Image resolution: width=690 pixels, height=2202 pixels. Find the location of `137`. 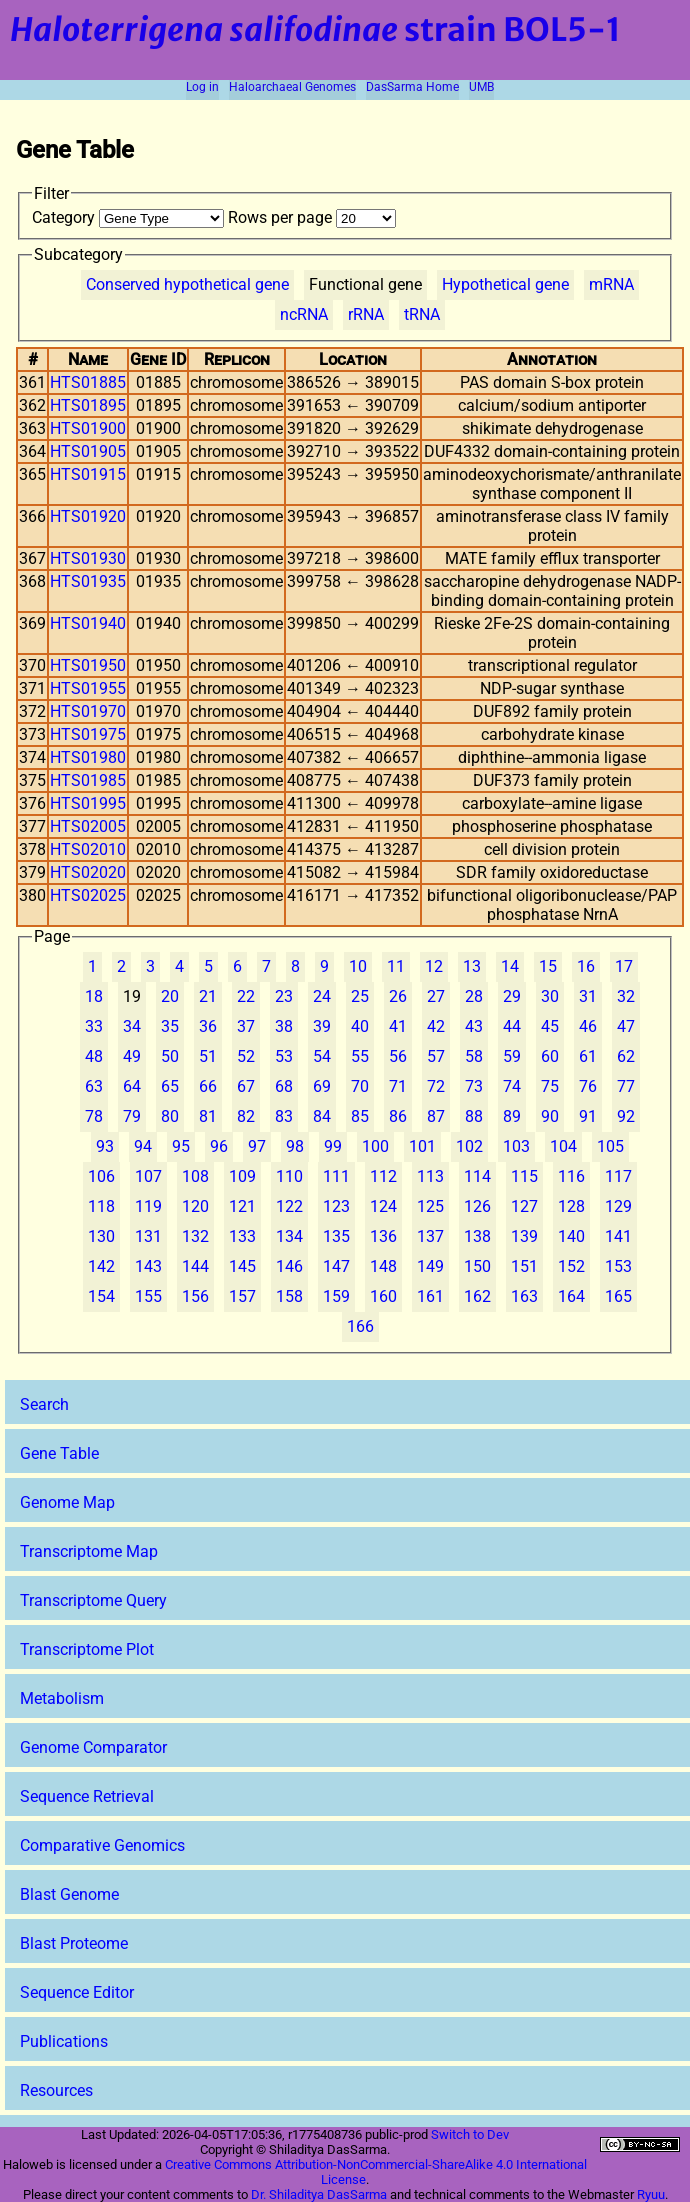

137 is located at coordinates (430, 1236).